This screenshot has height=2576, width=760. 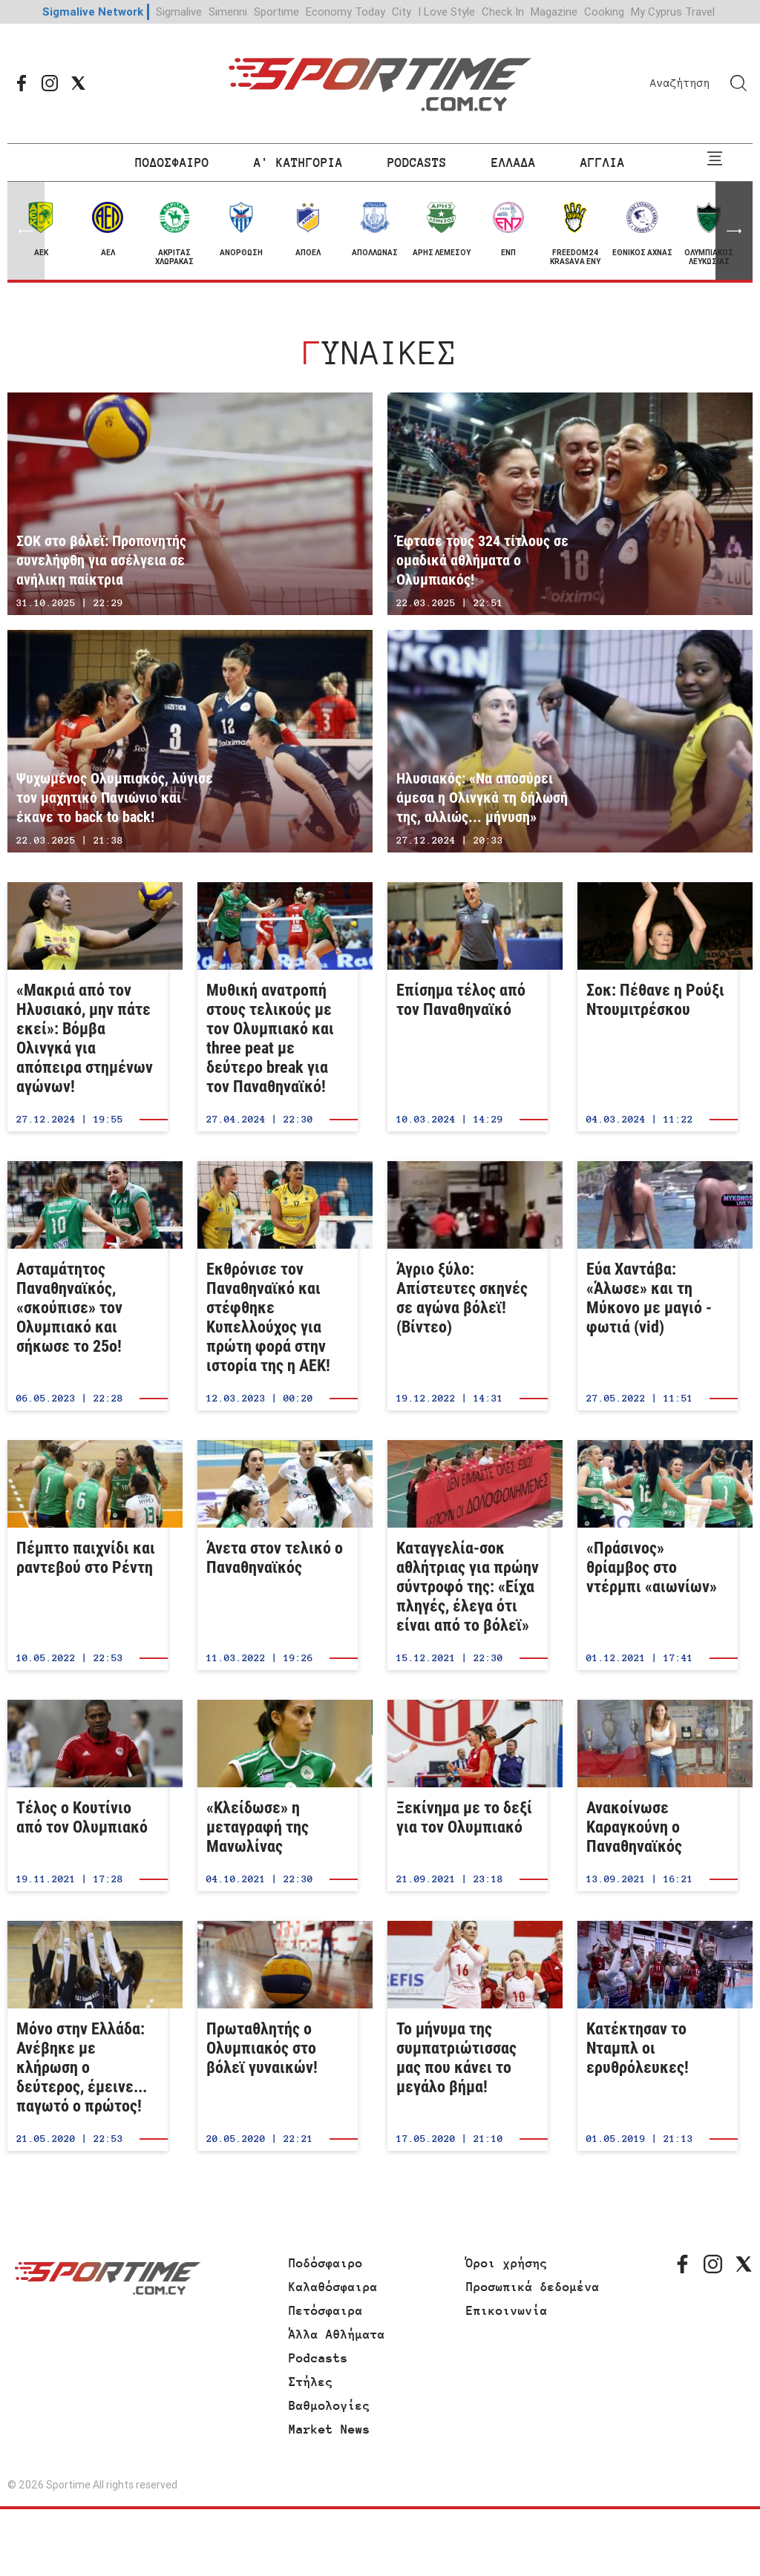 What do you see at coordinates (337, 2334) in the screenshot?
I see `Άλλα Αθλήματα` at bounding box center [337, 2334].